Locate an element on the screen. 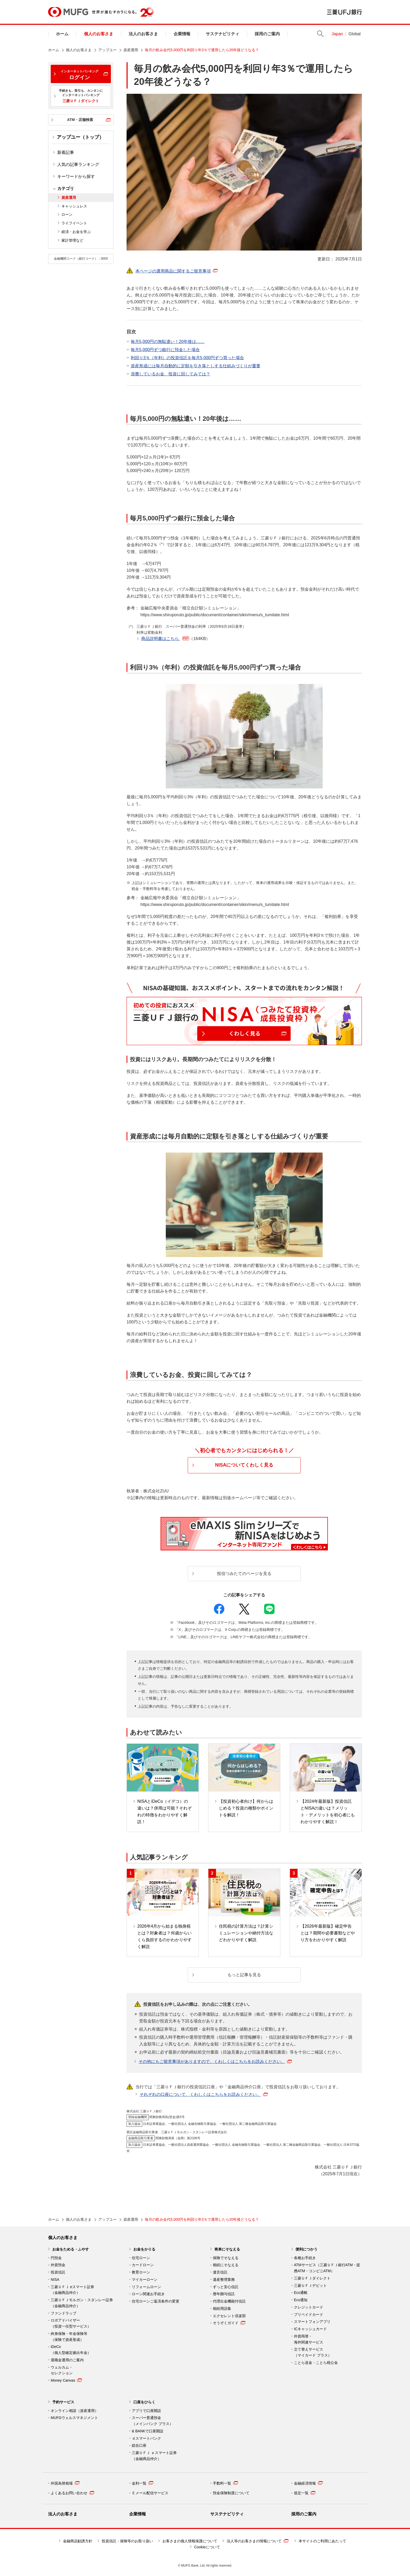  Cookieについて is located at coordinates (207, 2547).